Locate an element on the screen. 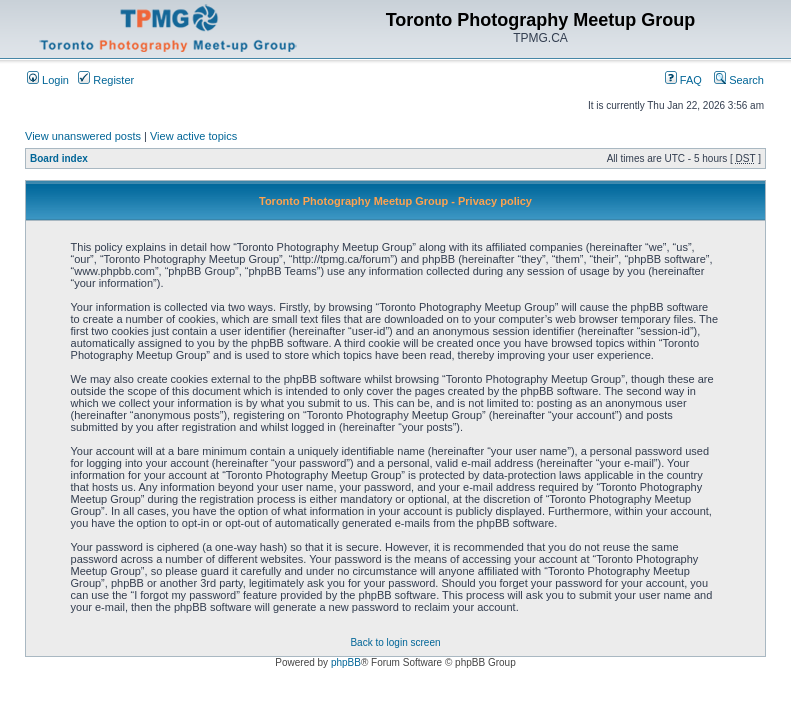 Image resolution: width=791 pixels, height=720 pixels. Back to login screen is located at coordinates (395, 642).